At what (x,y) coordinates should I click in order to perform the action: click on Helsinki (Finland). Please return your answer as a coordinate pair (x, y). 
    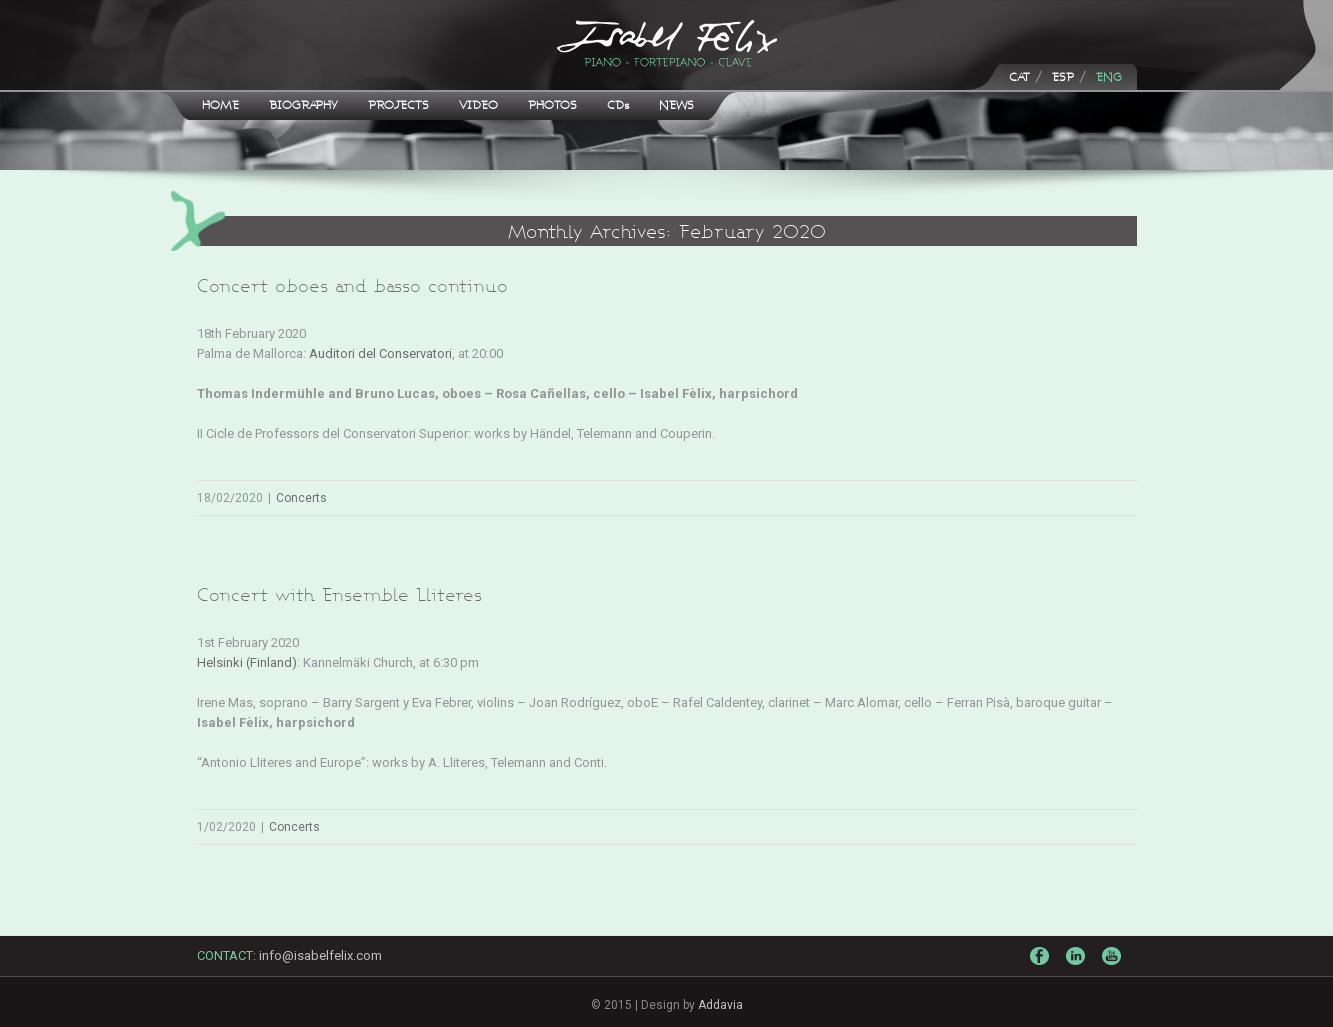
    Looking at the image, I should click on (247, 662).